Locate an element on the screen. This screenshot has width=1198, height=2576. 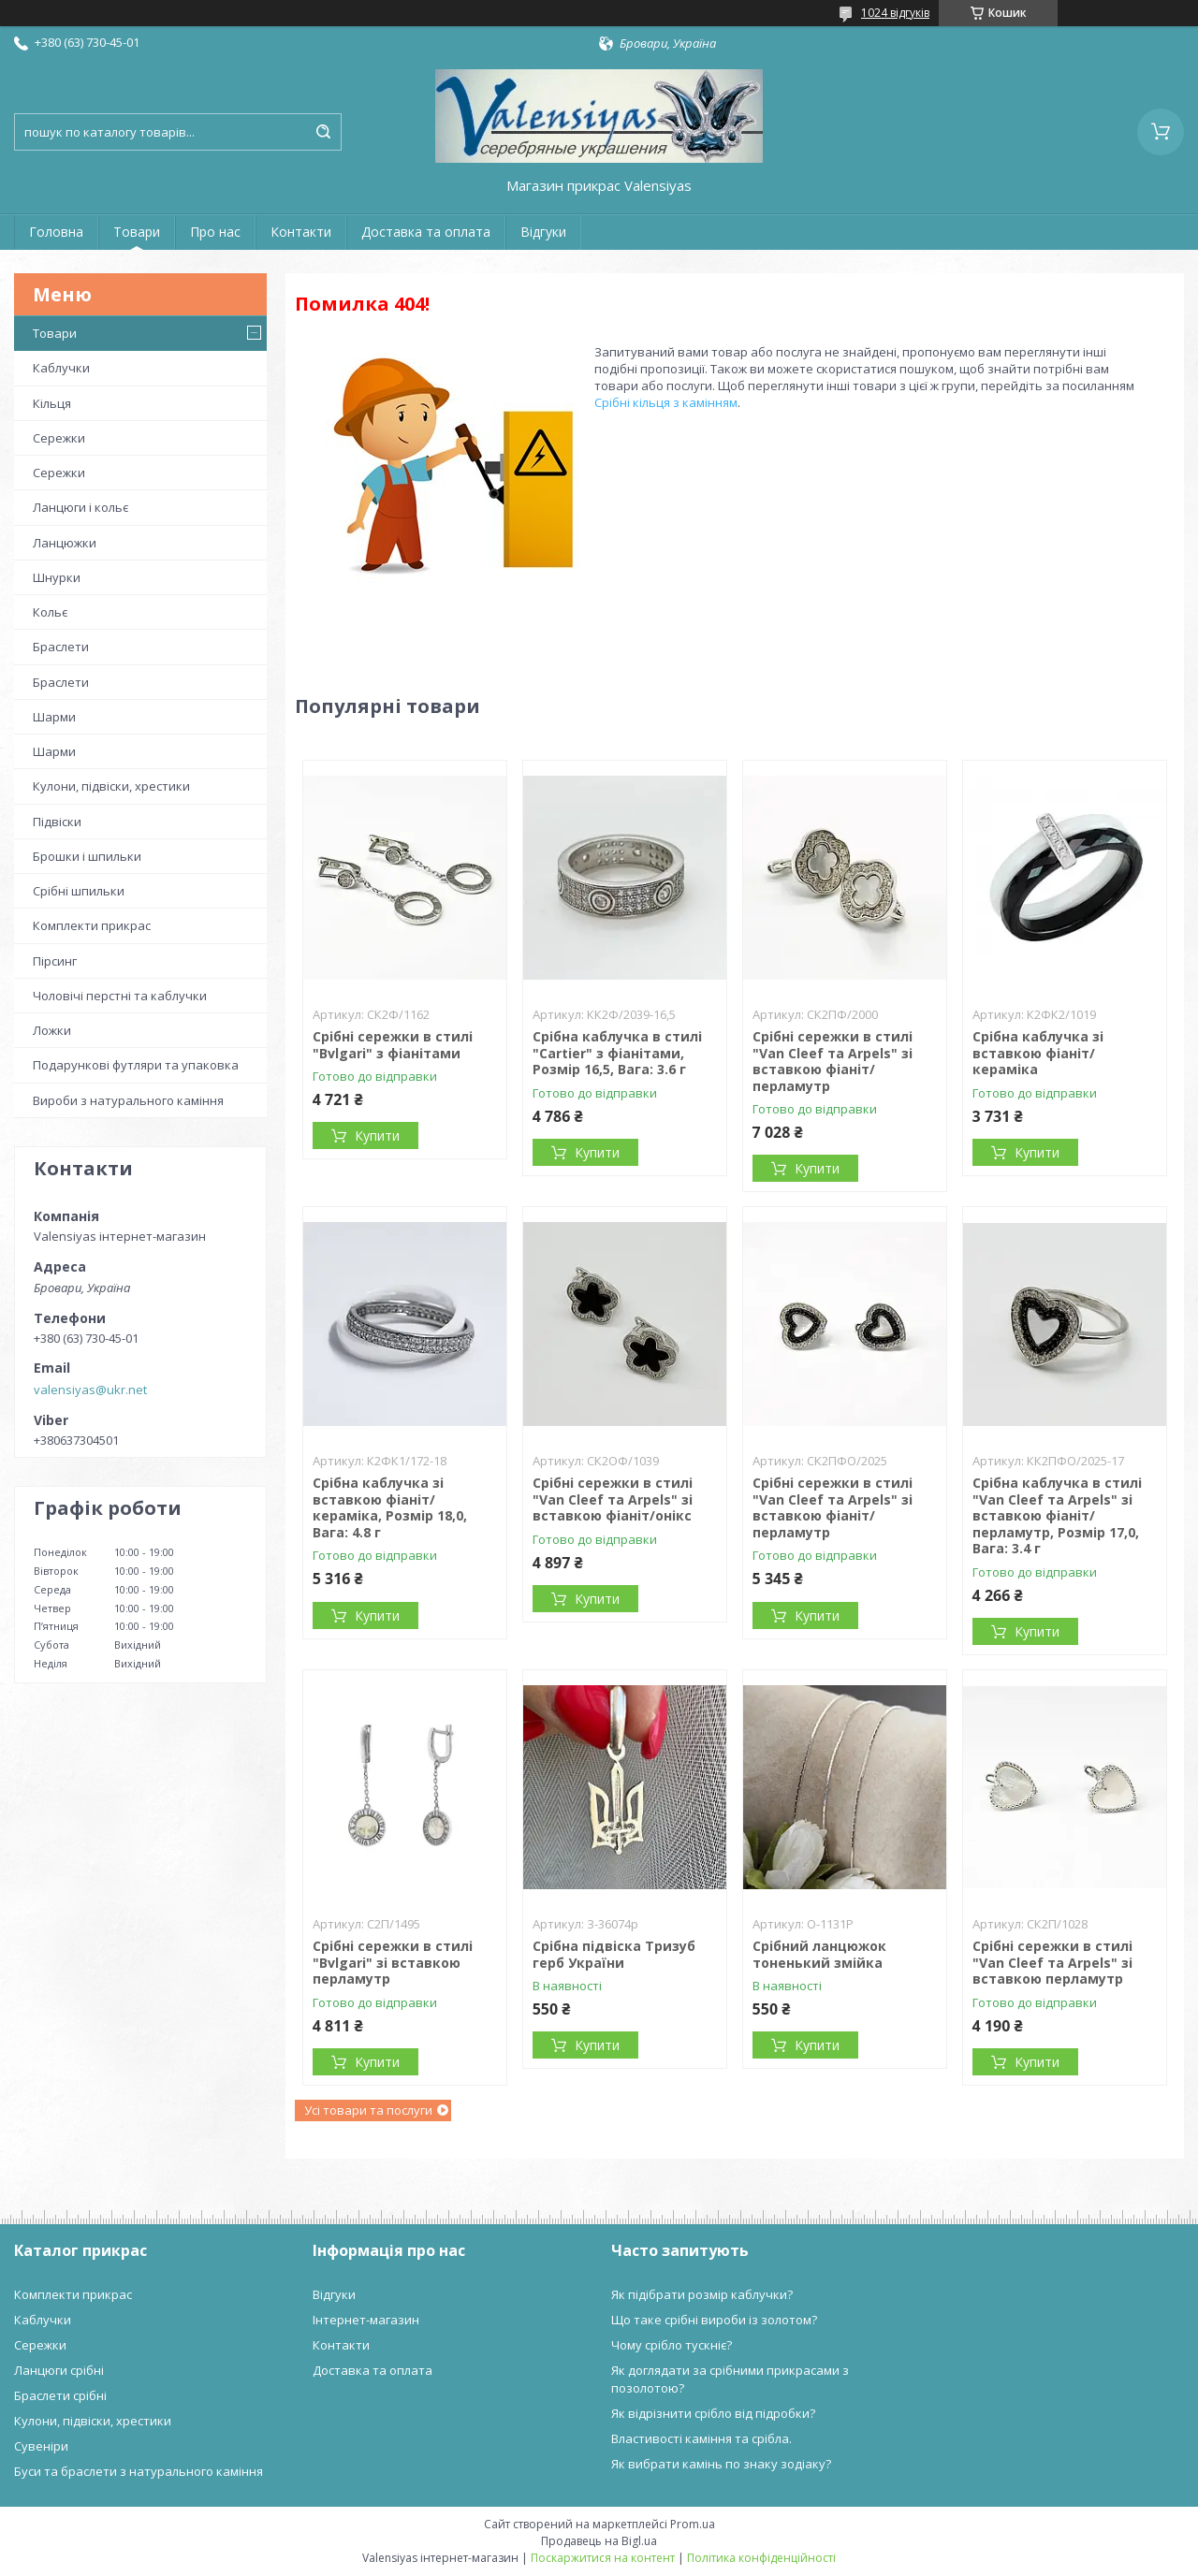
Що таке срібні вироби із золотом? is located at coordinates (714, 2319).